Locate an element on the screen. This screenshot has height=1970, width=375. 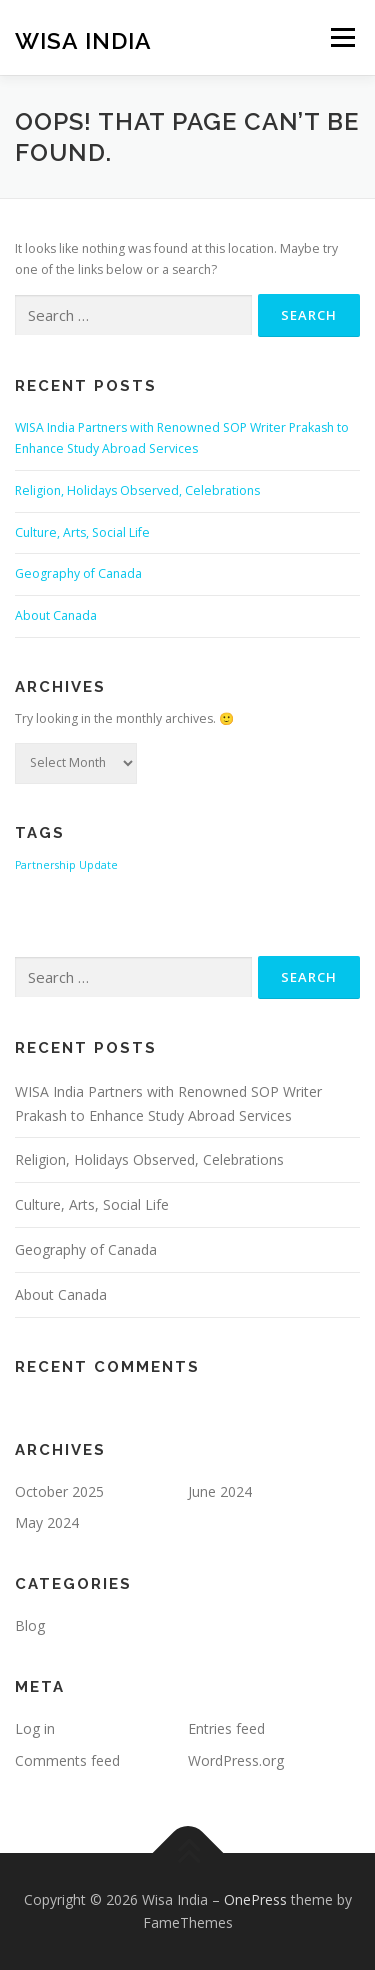
Wisa India is located at coordinates (83, 39).